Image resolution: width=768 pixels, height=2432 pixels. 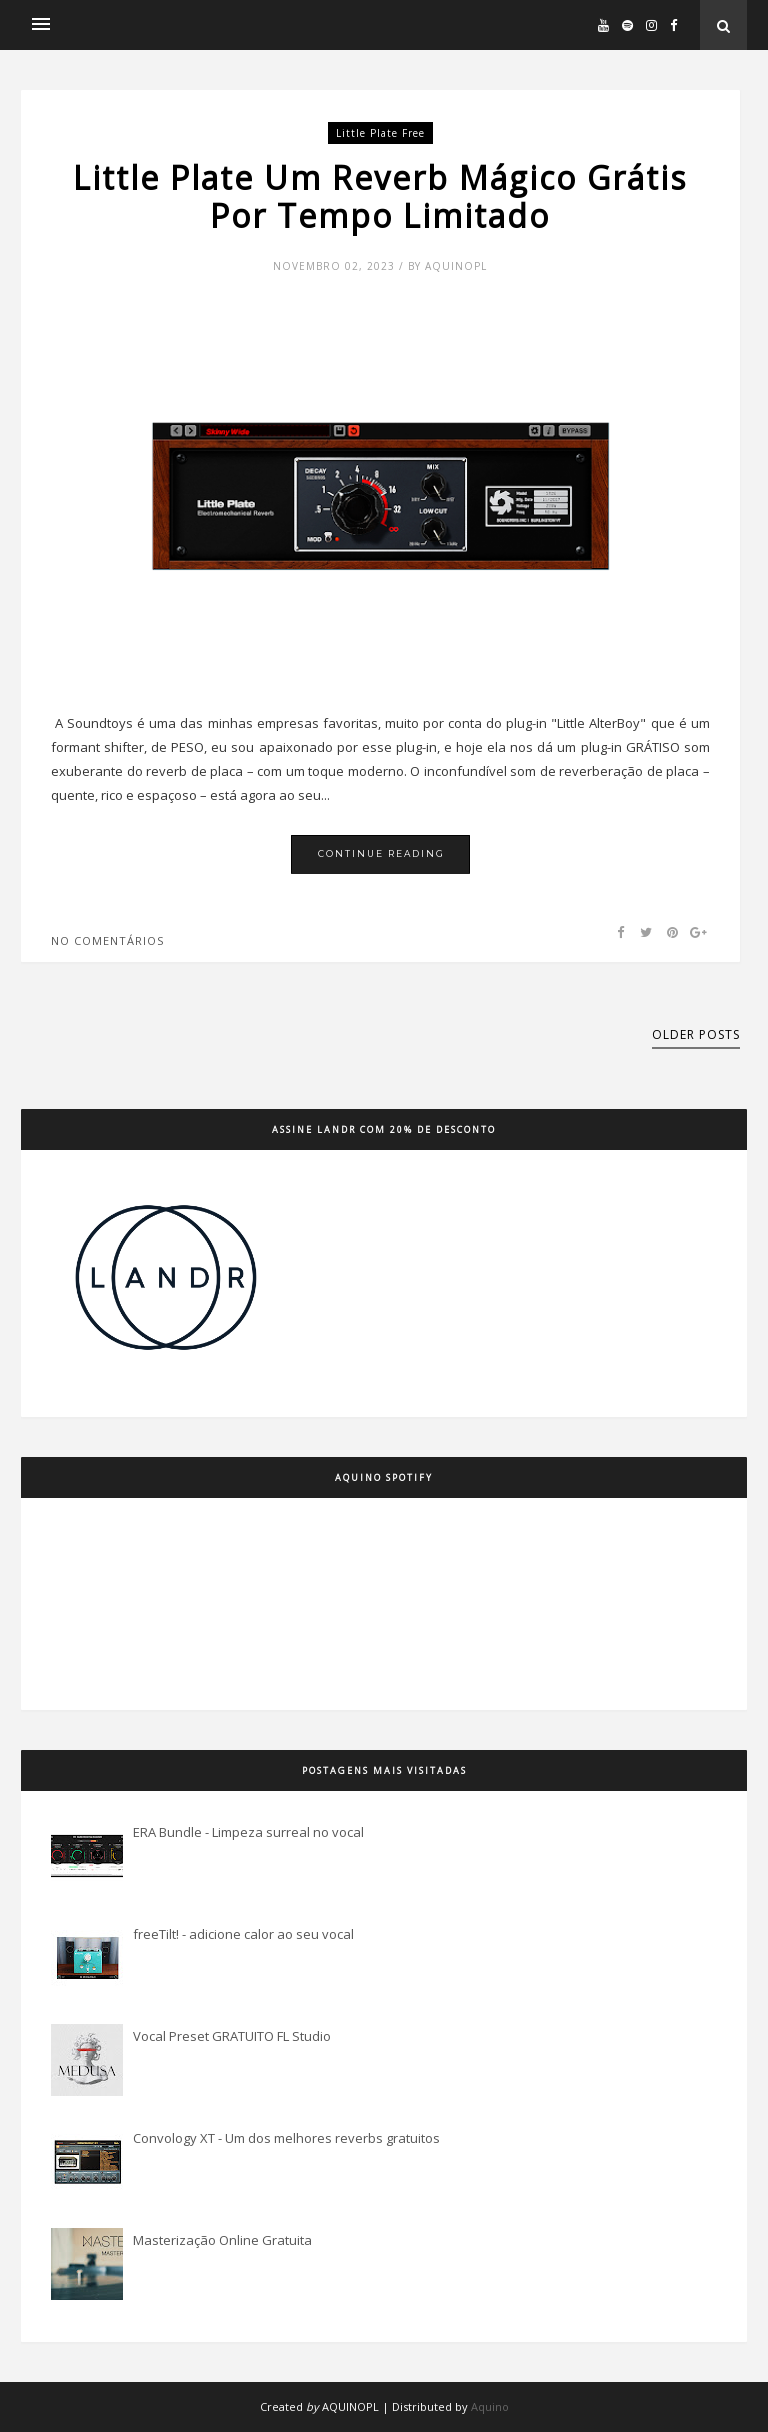 I want to click on Continue Reading, so click(x=381, y=853).